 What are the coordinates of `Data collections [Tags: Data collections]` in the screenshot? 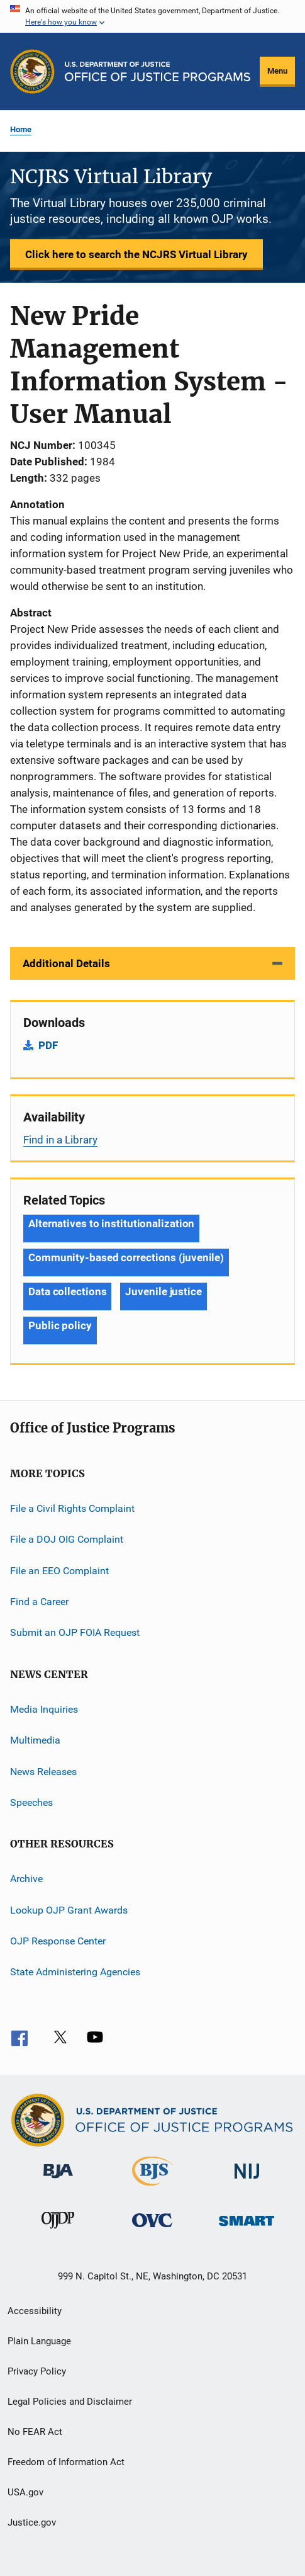 It's located at (67, 1291).